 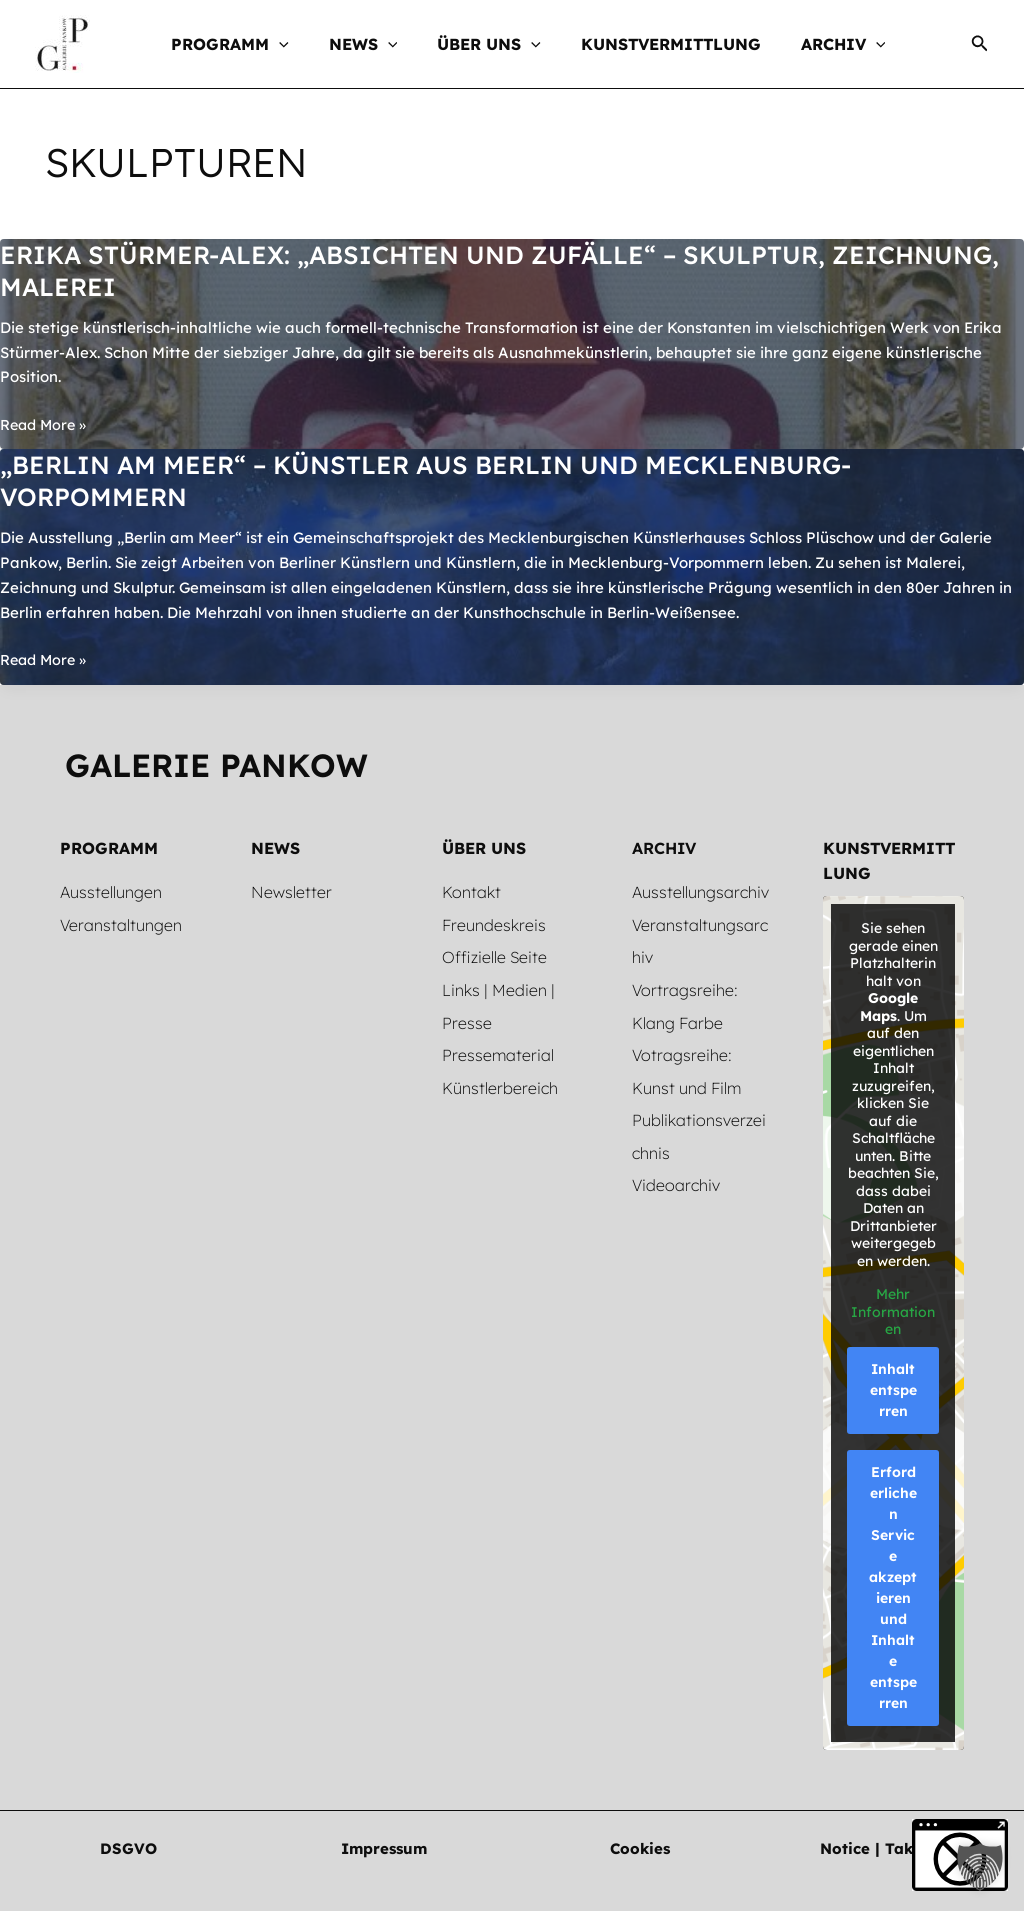 What do you see at coordinates (444, 480) in the screenshot?
I see `„Berlin am Meer“ – Künstler aus Berlin und Mecklenburg-Vorpommern` at bounding box center [444, 480].